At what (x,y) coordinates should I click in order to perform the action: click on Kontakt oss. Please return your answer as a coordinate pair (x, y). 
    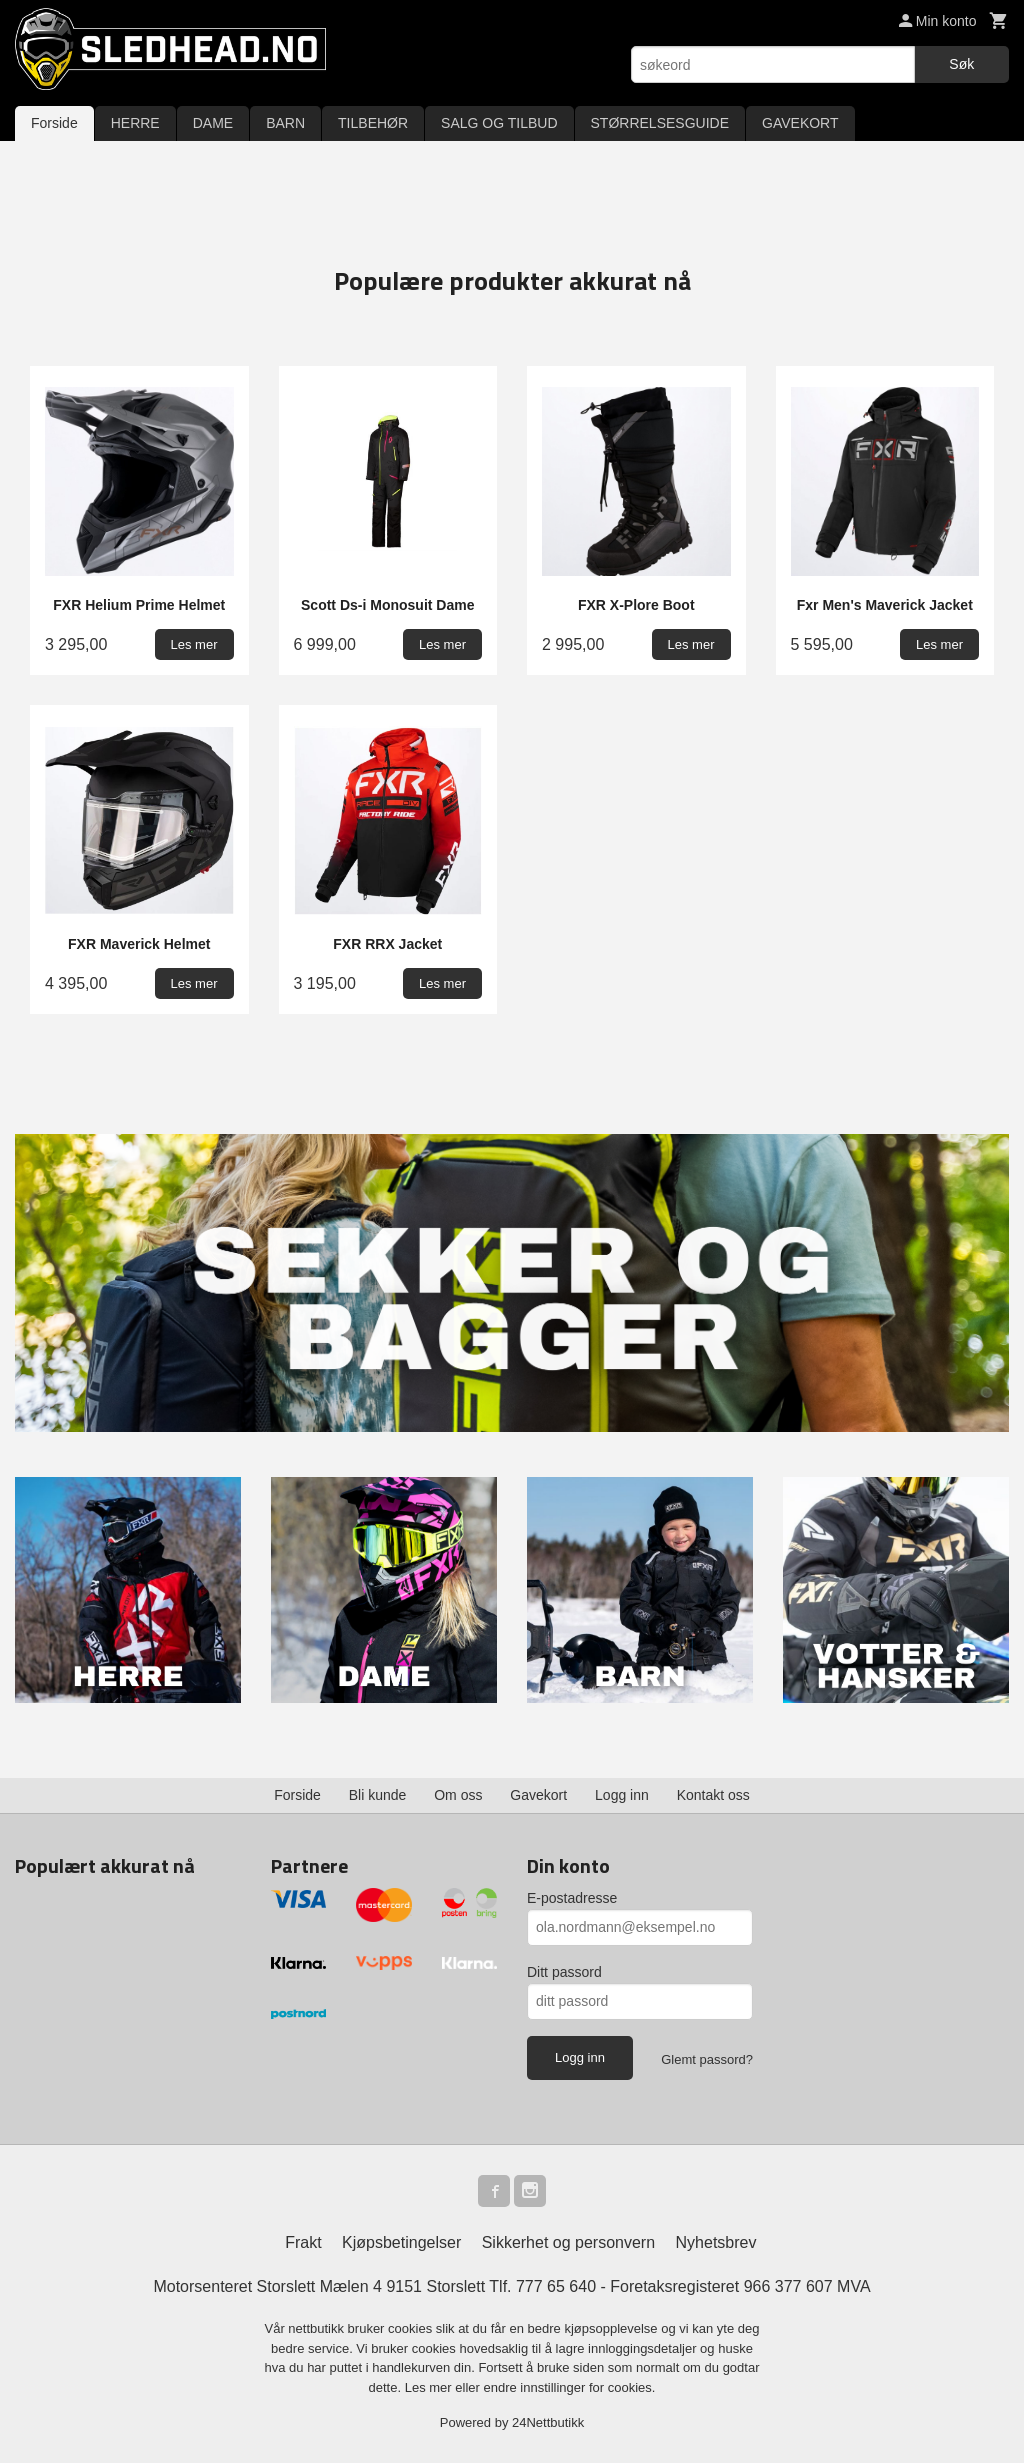
    Looking at the image, I should click on (713, 1795).